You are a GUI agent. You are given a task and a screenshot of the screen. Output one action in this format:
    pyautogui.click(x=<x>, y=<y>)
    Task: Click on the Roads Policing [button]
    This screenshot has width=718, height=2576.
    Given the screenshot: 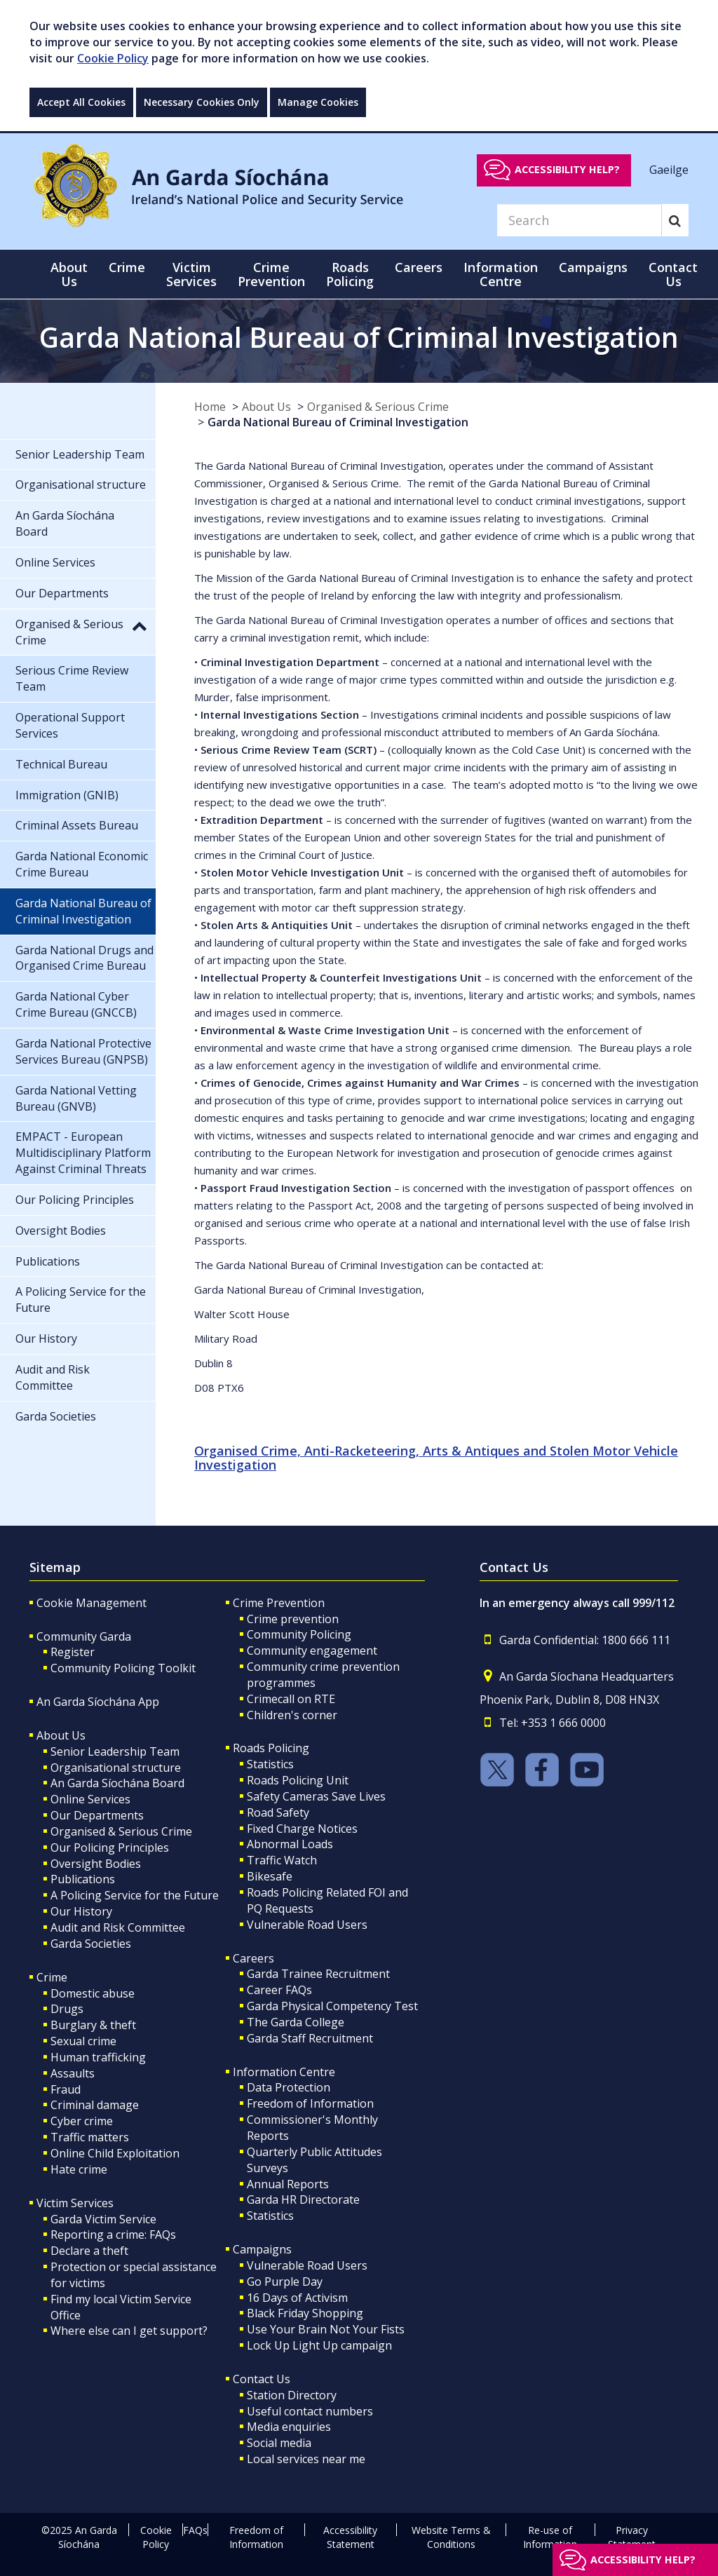 What is the action you would take?
    pyautogui.click(x=350, y=274)
    